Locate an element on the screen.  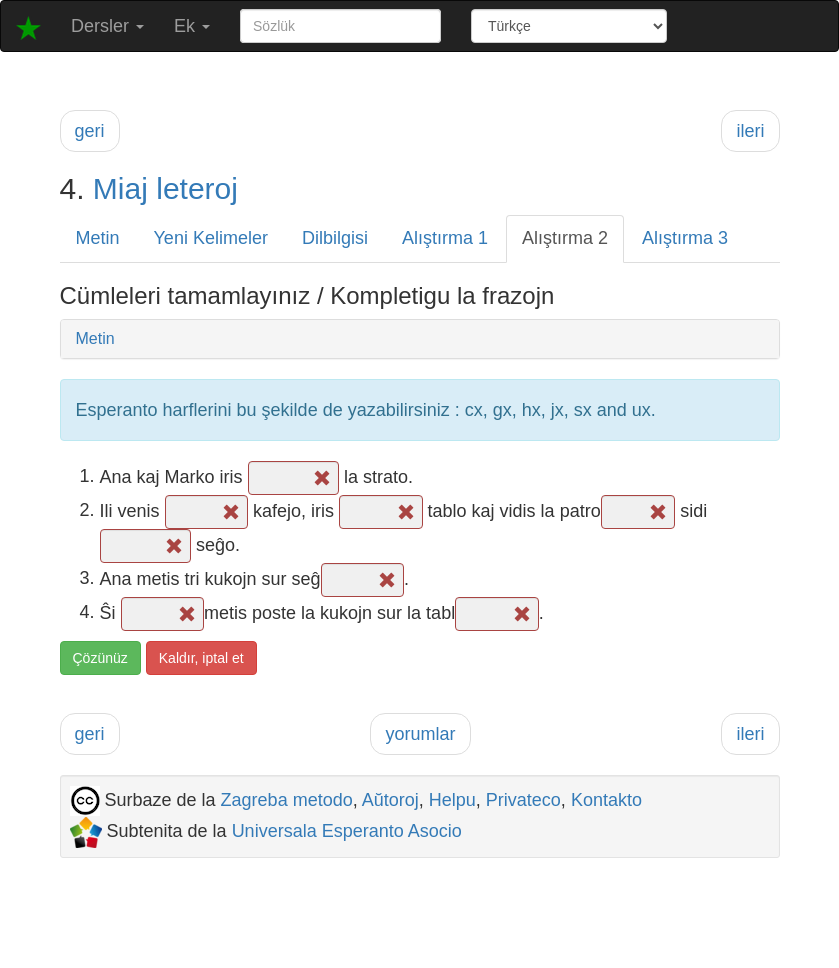
Dilbilgisi is located at coordinates (335, 238).